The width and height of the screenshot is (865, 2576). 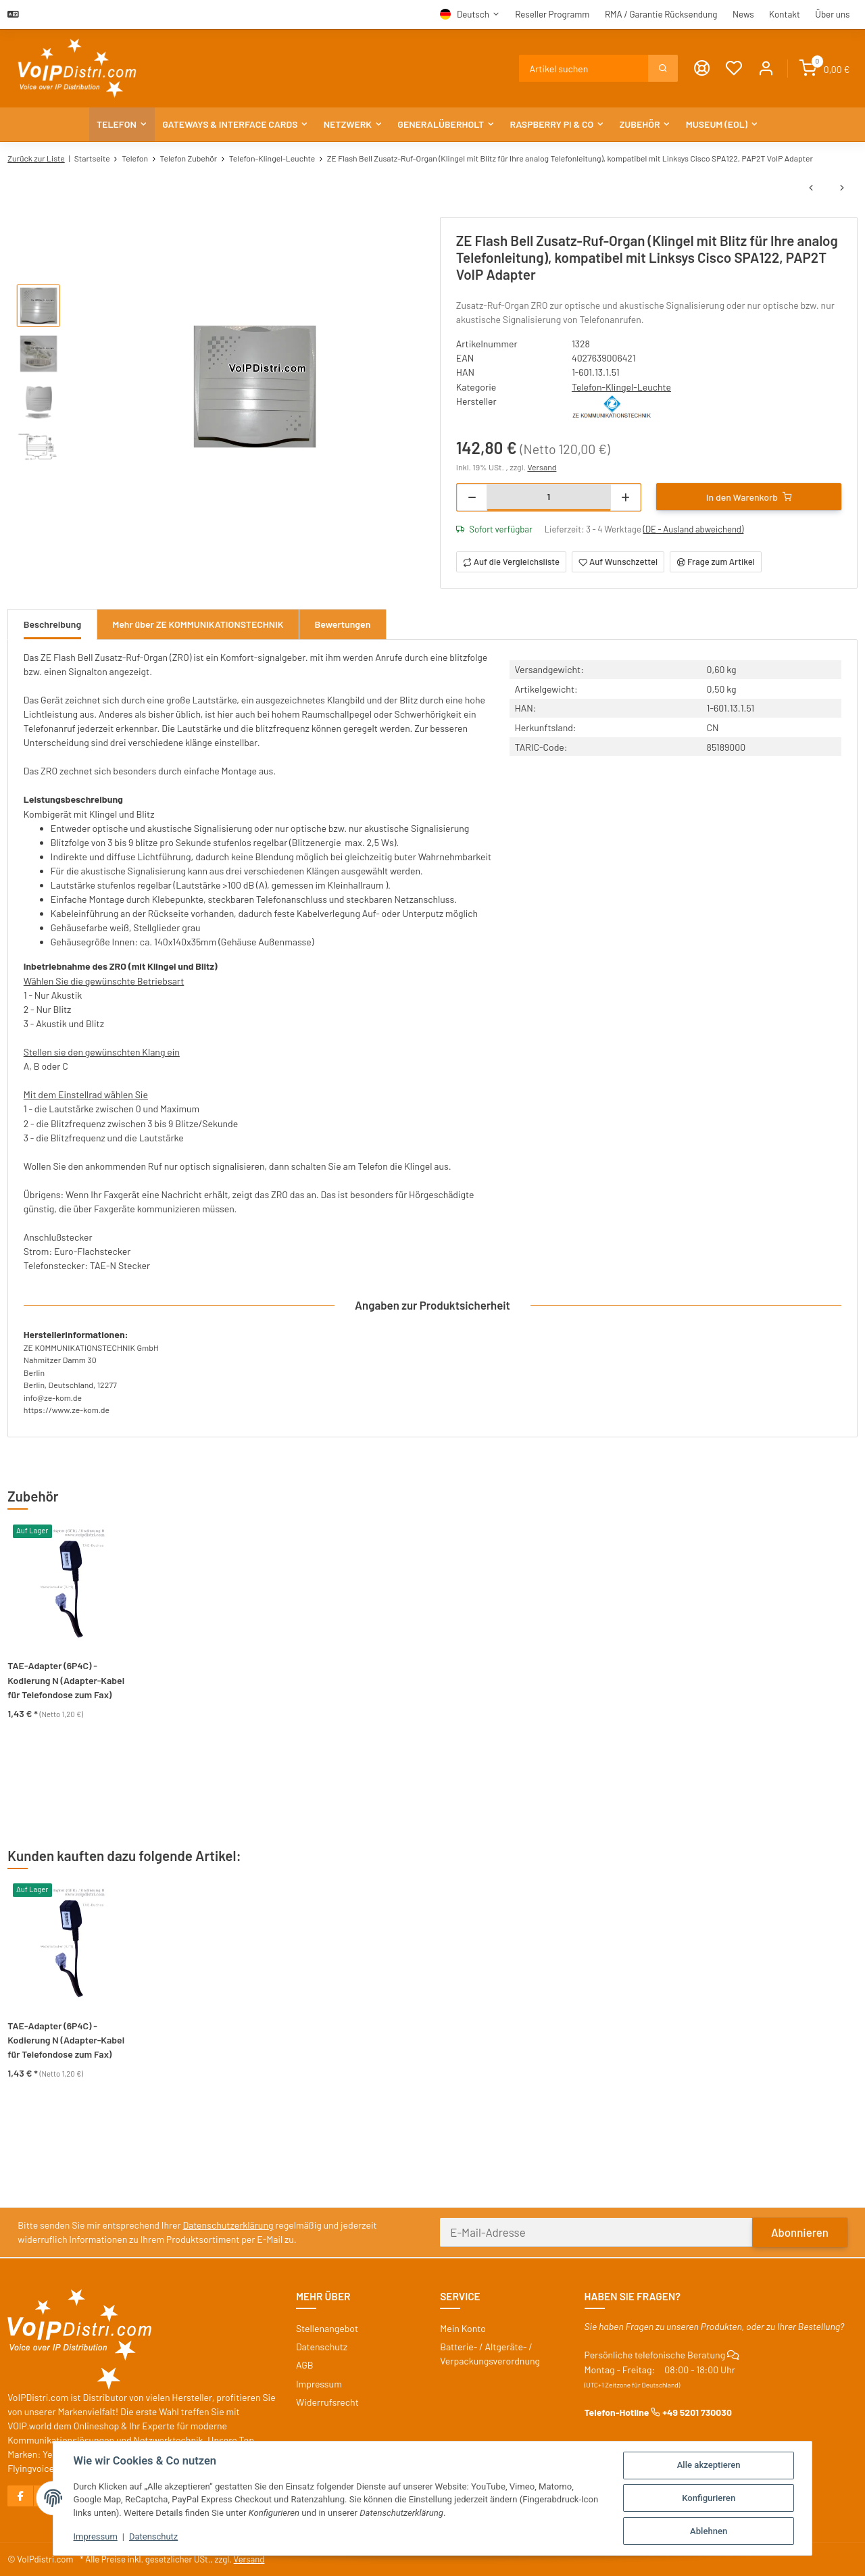 What do you see at coordinates (473, 14) in the screenshot?
I see `Deutsch [button]` at bounding box center [473, 14].